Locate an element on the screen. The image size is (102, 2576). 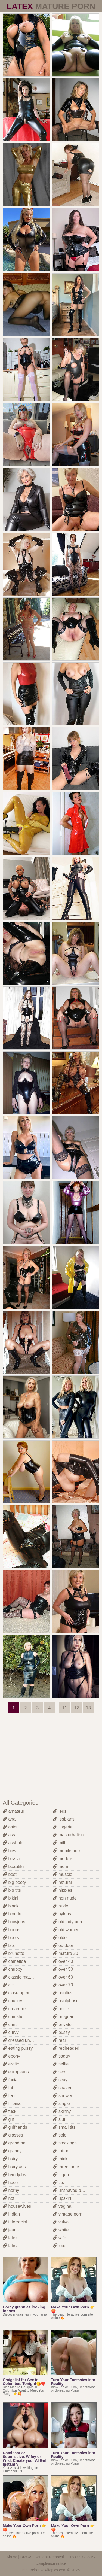
amateur is located at coordinates (13, 1811).